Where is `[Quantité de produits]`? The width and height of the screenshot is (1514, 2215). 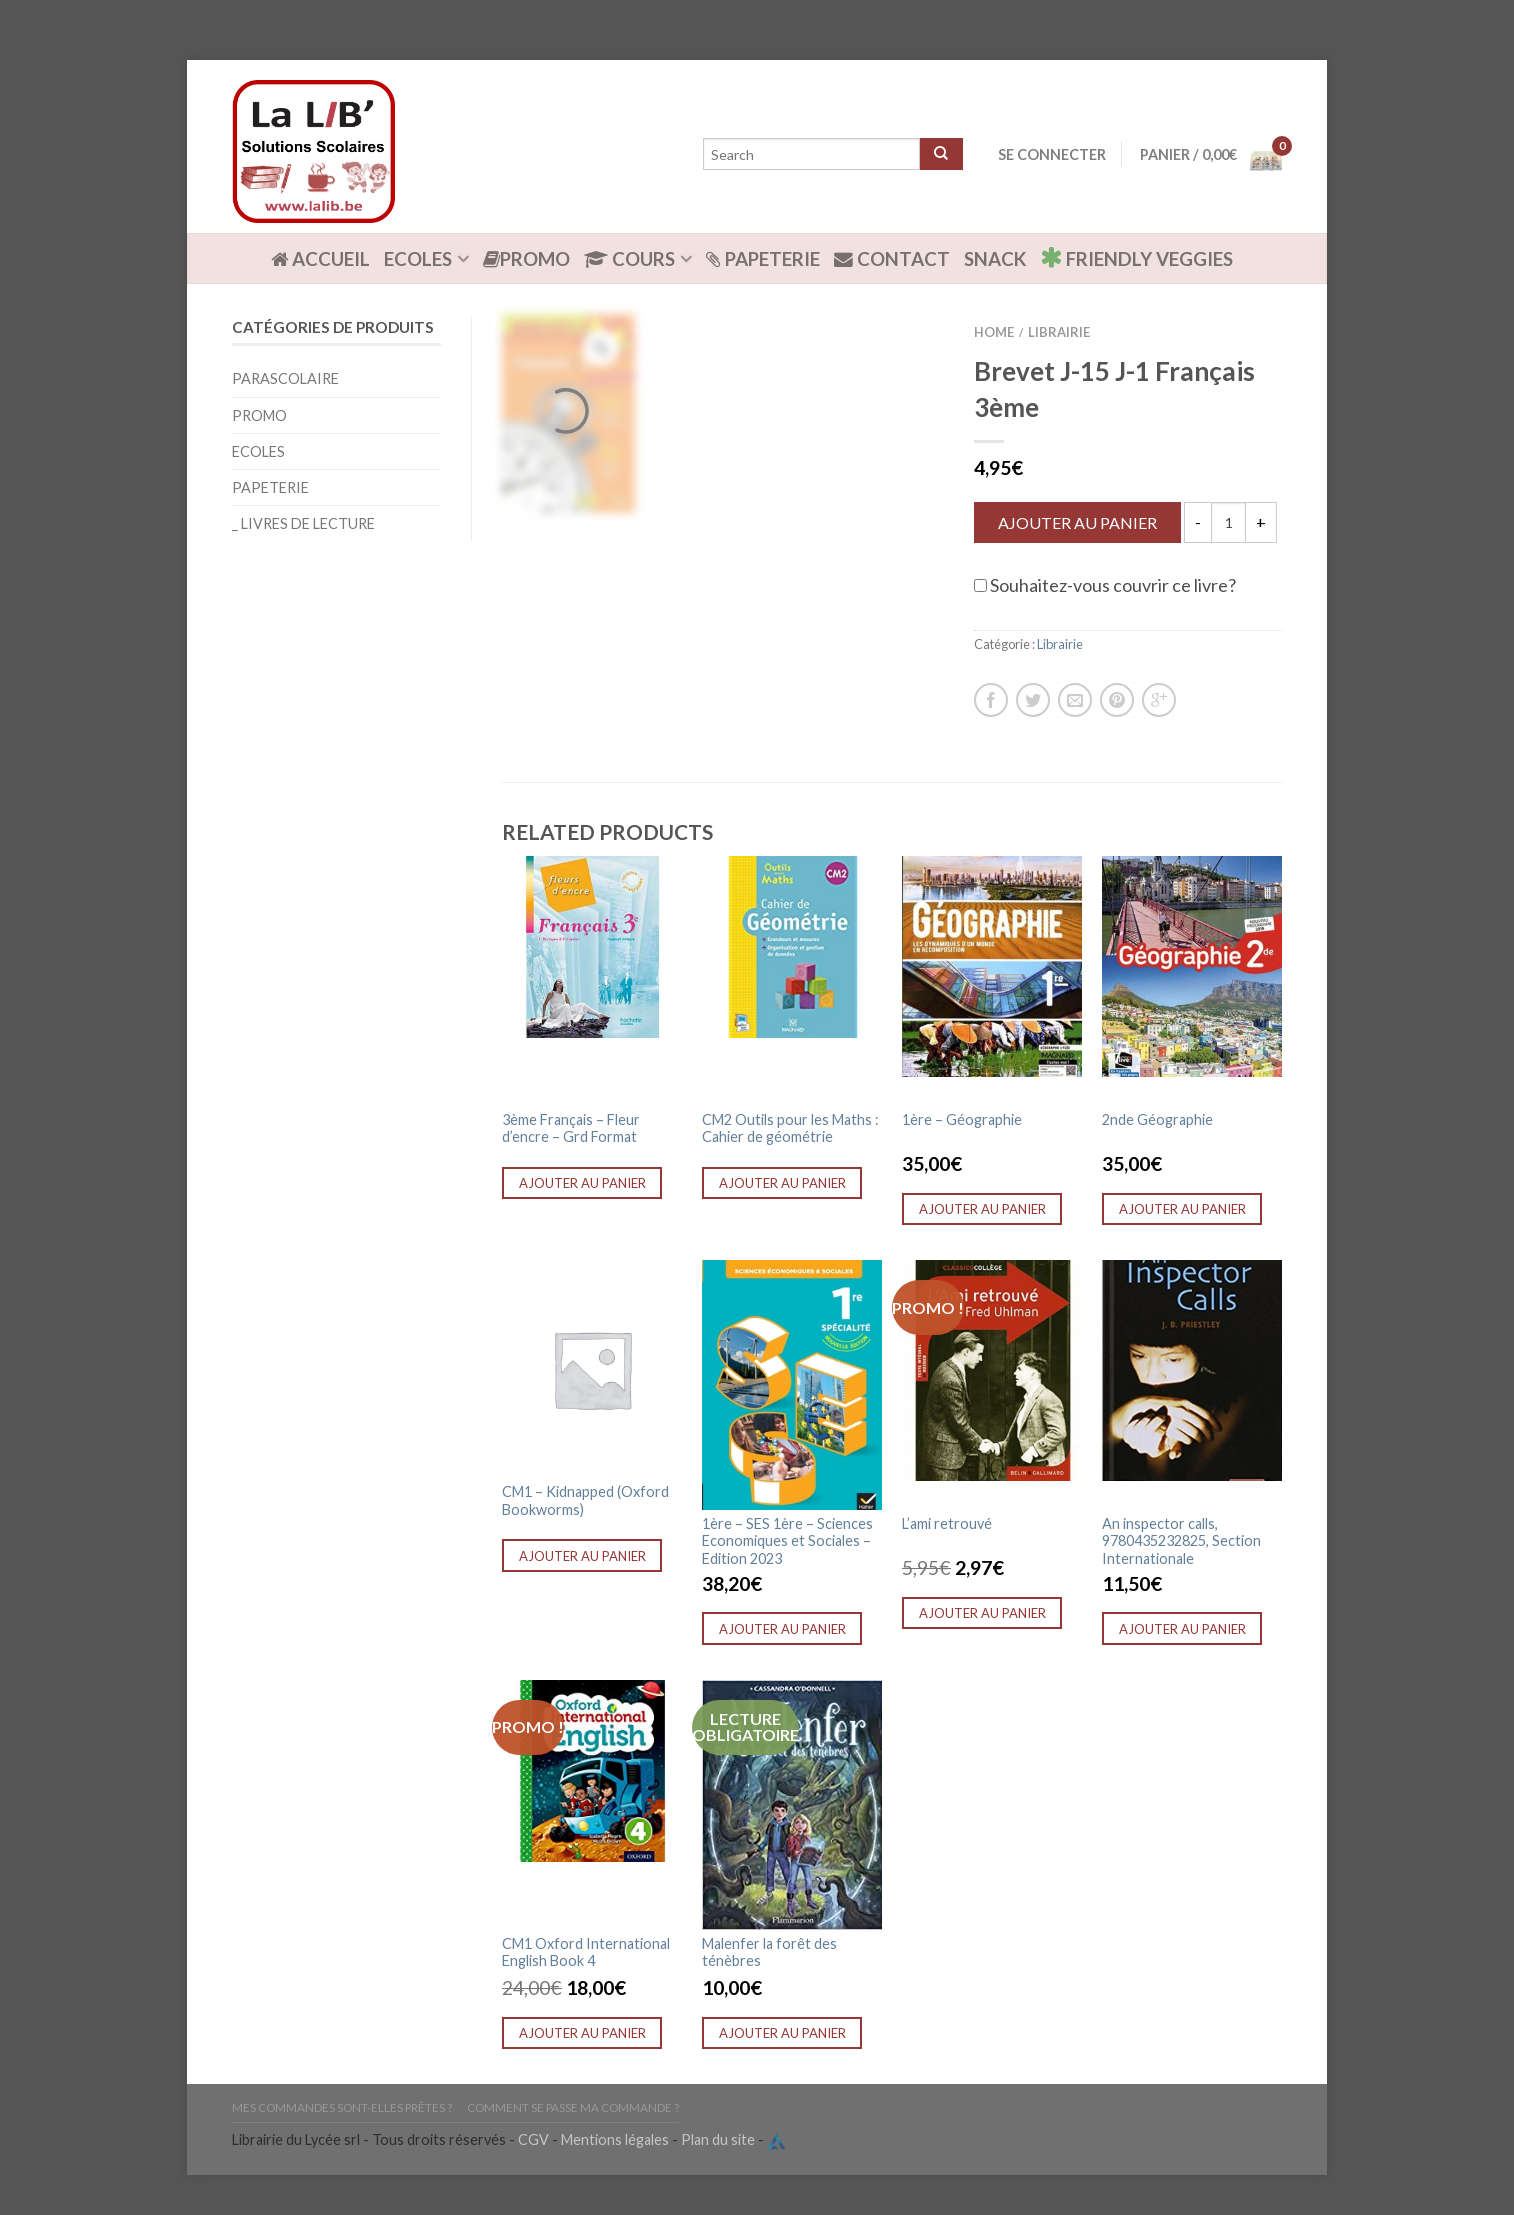
[Quantité de produits] is located at coordinates (1228, 522).